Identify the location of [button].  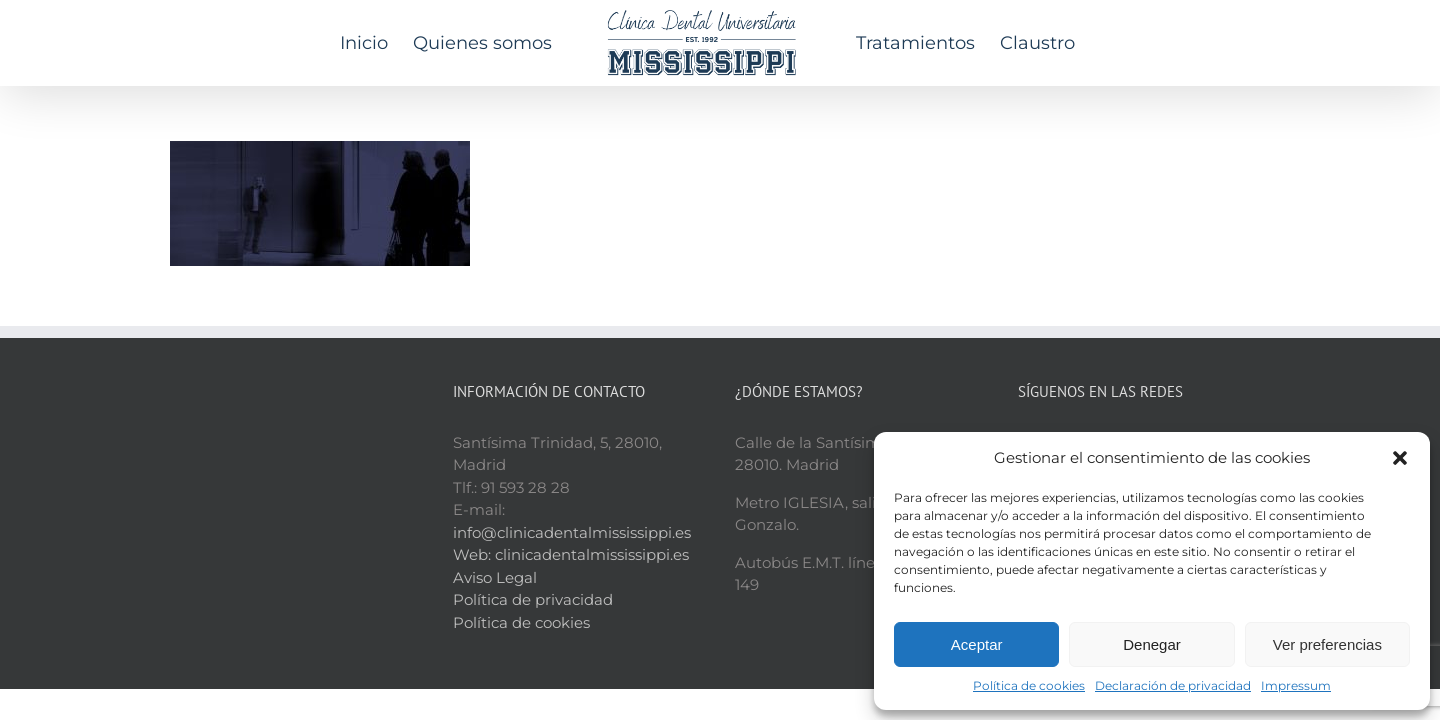
(1400, 458).